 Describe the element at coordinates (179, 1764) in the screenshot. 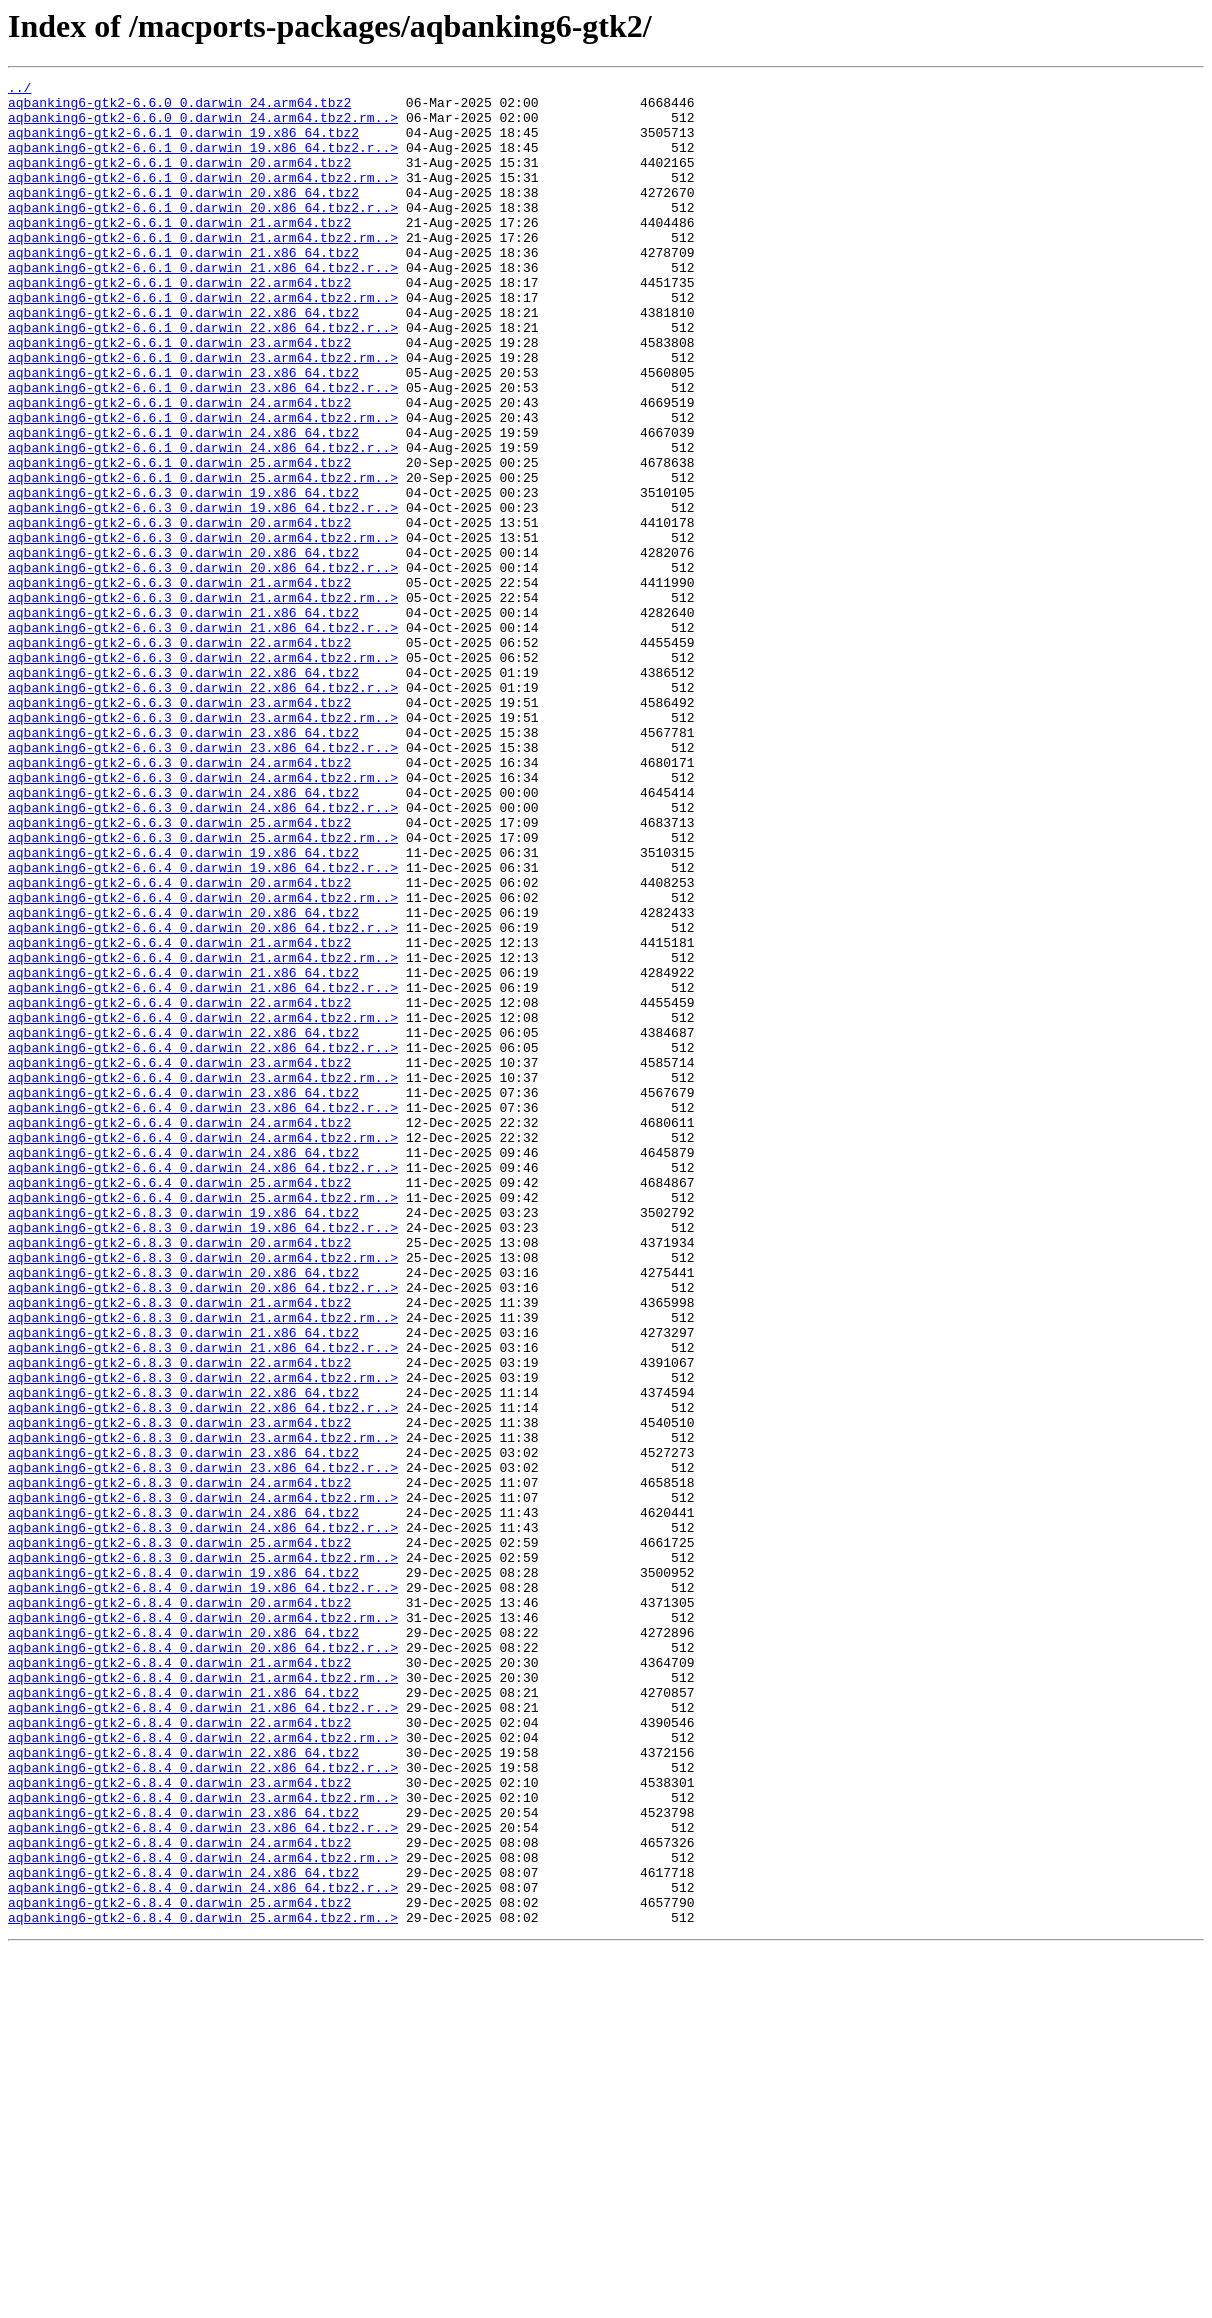

I see `aqbanking6-gtk2-6.8.3_0.darwin_24.arm64.tbz2` at that location.